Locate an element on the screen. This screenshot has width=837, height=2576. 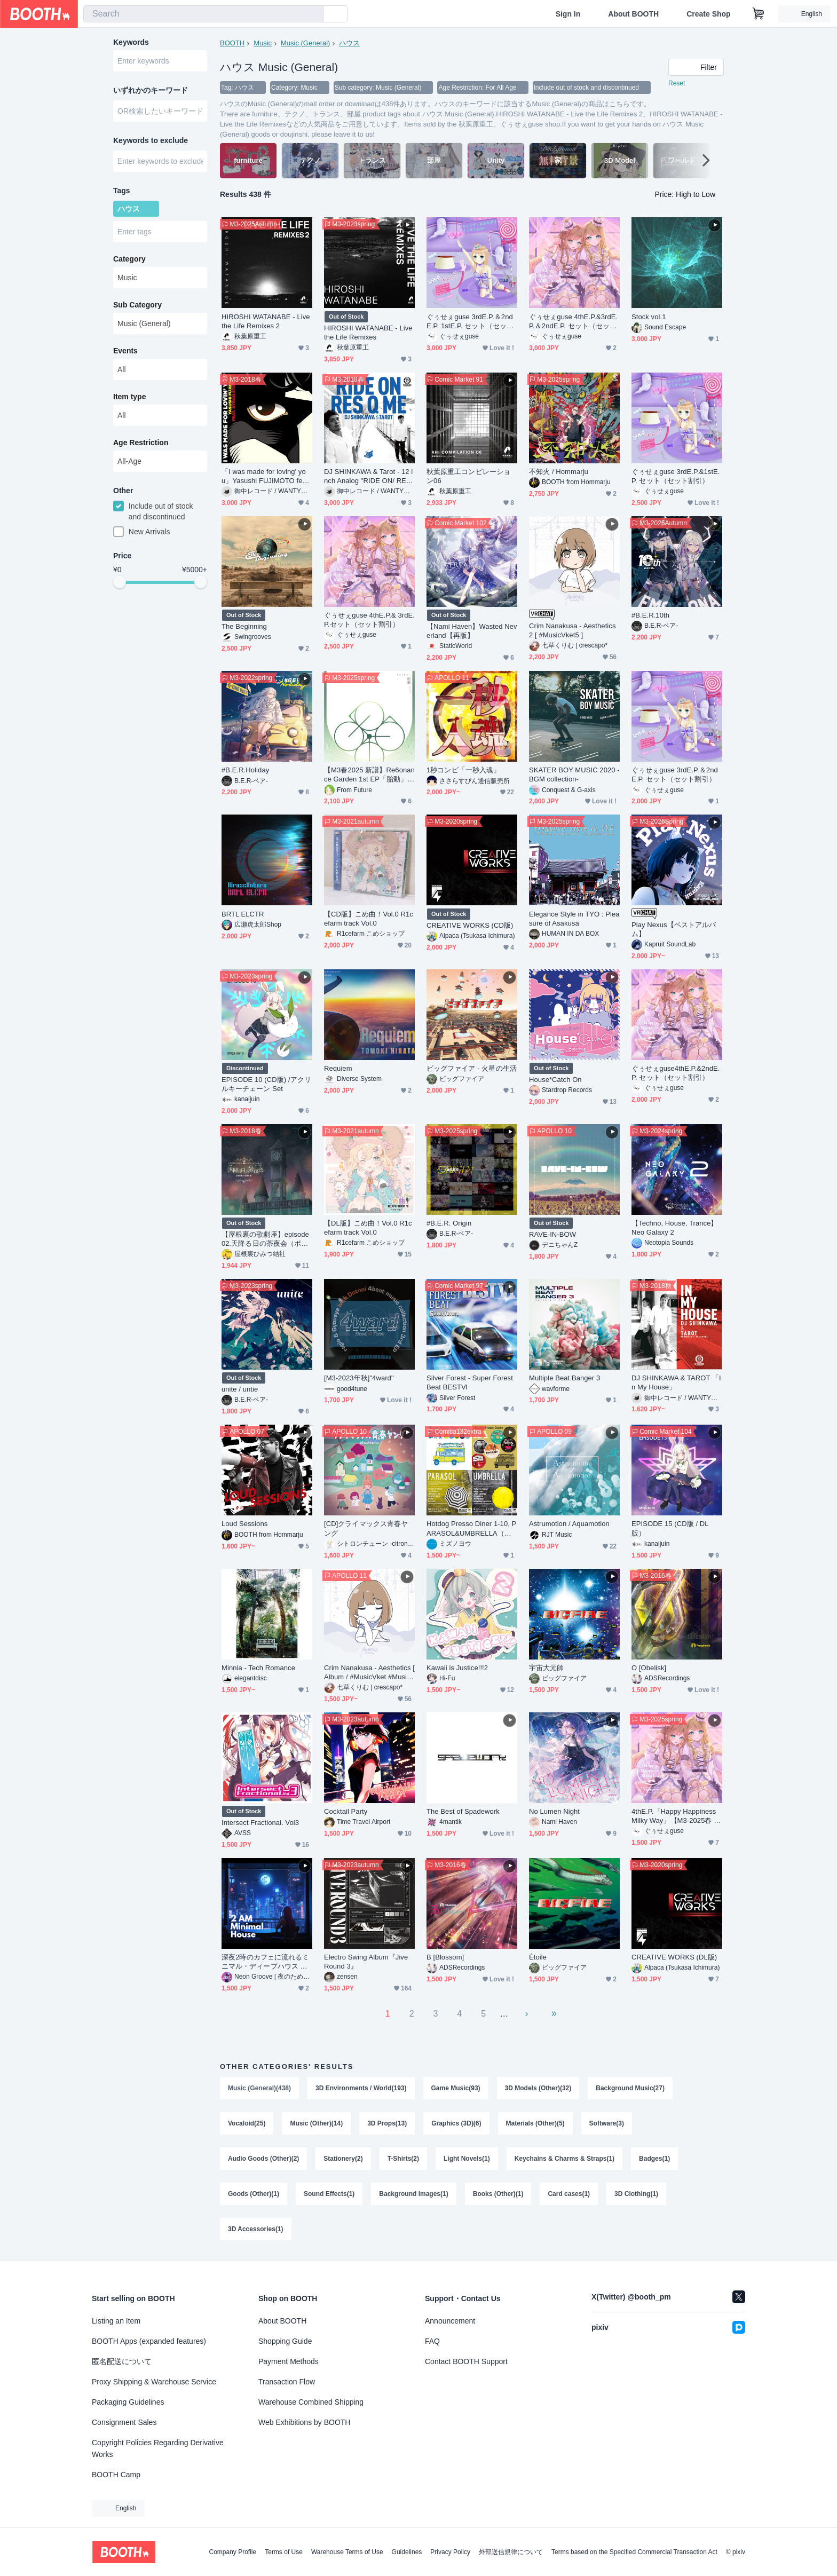
HIROSHI WATANABE - Live the Life Remixes is located at coordinates (368, 332).